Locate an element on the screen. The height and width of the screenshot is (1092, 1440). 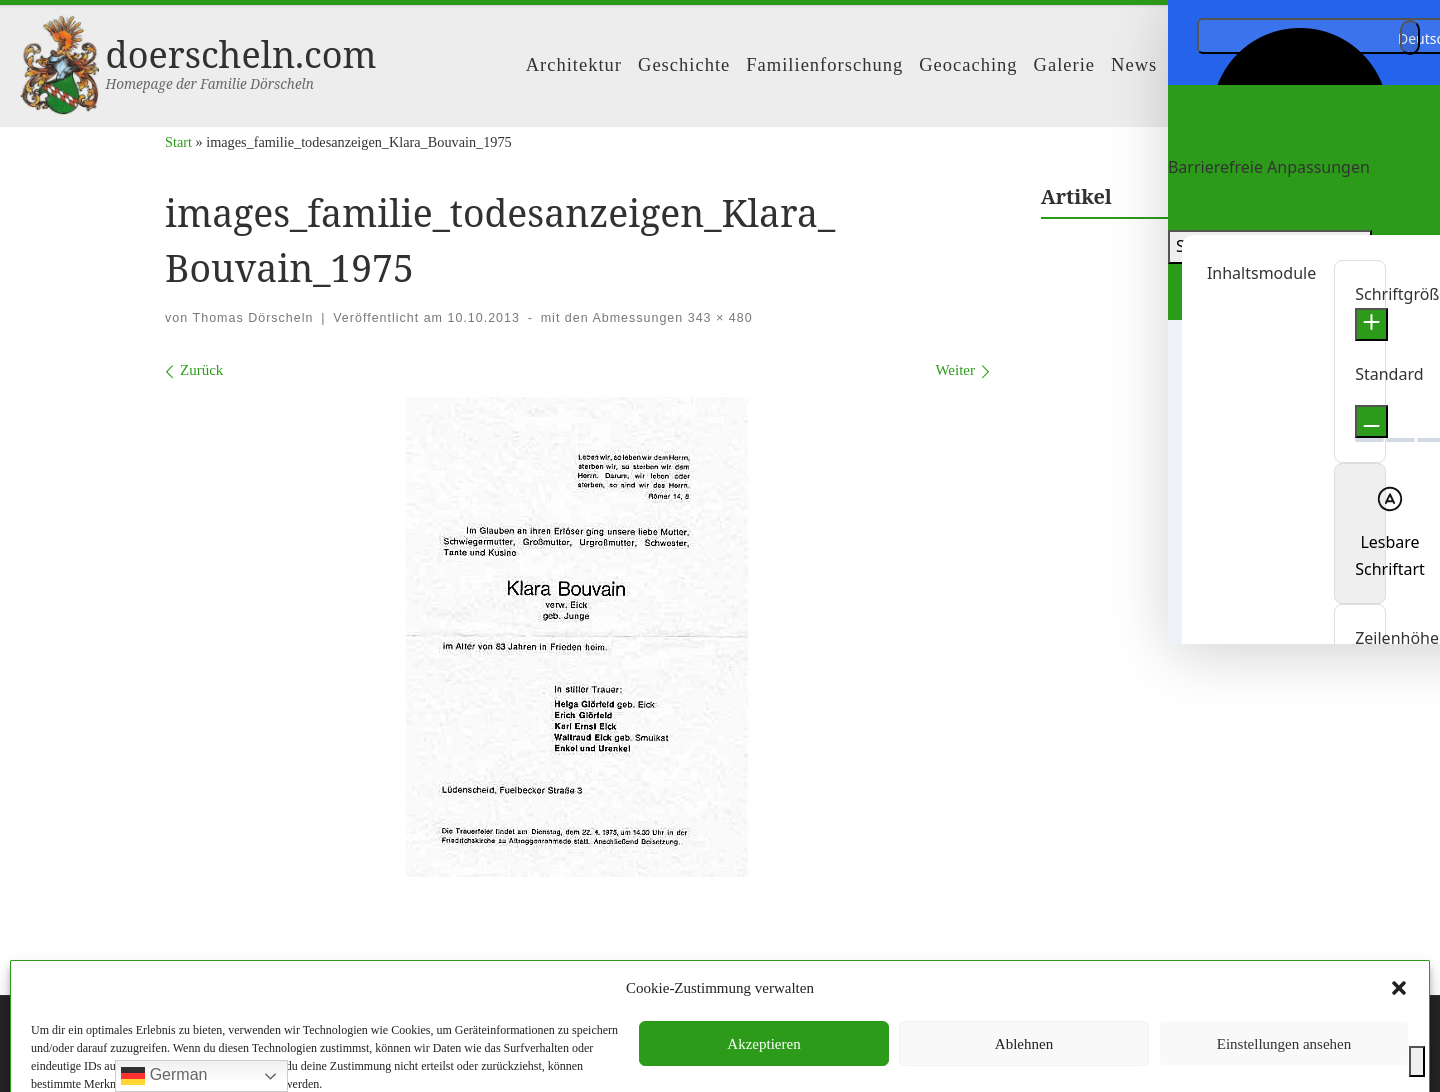
Impressum is located at coordinates (644, 972).